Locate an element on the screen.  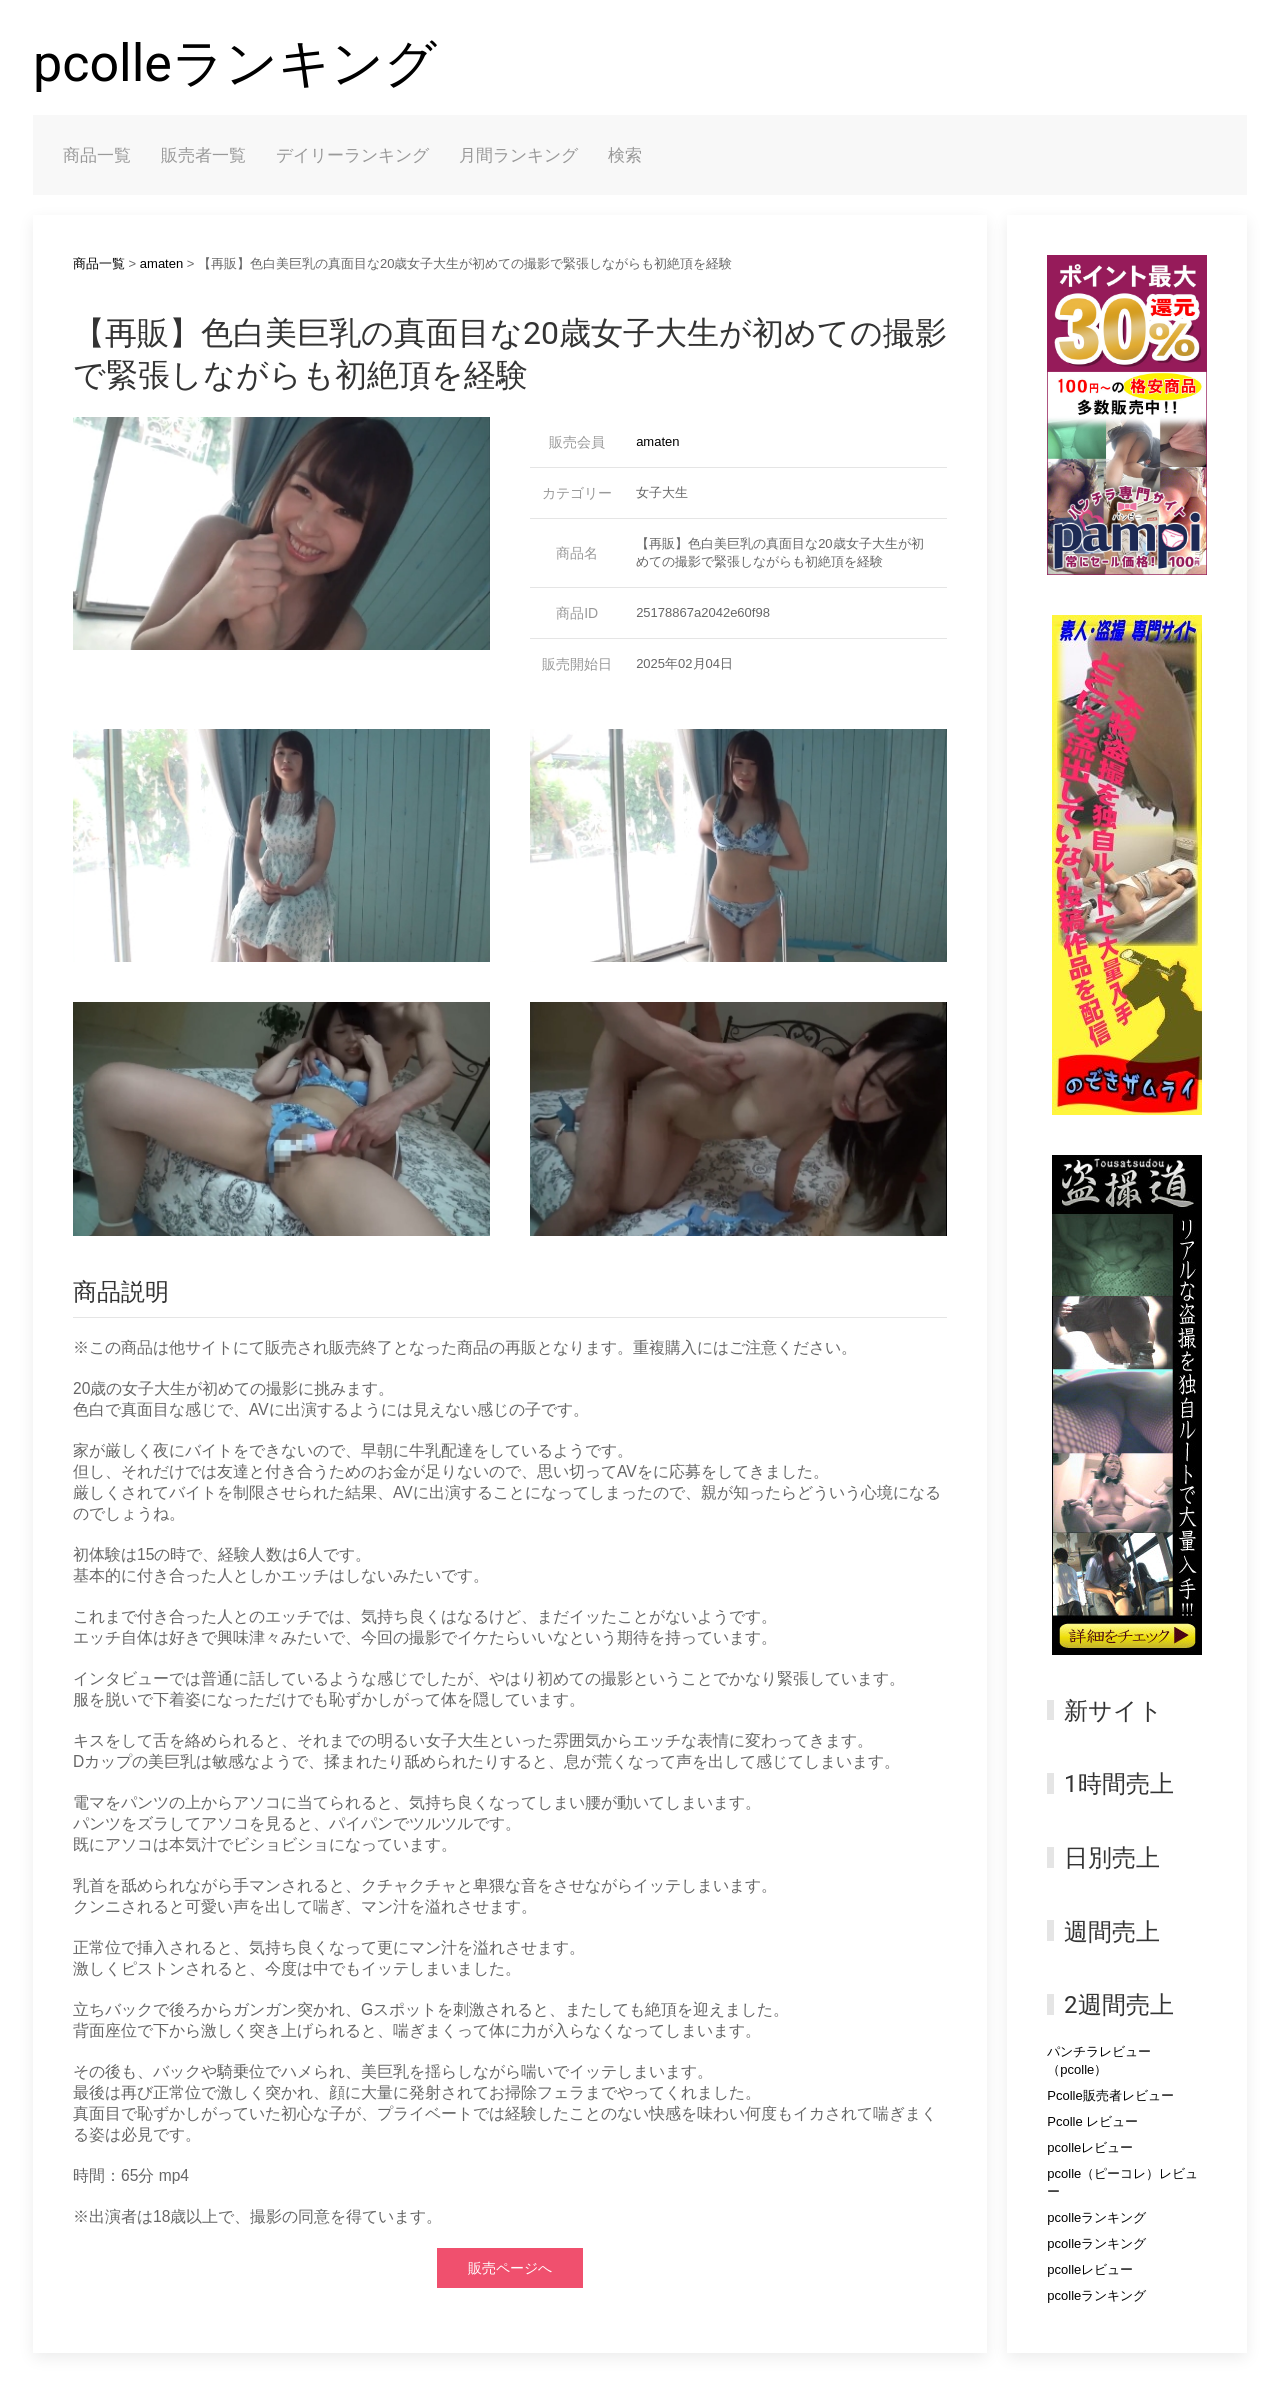
pcolleレビュー is located at coordinates (1090, 2147).